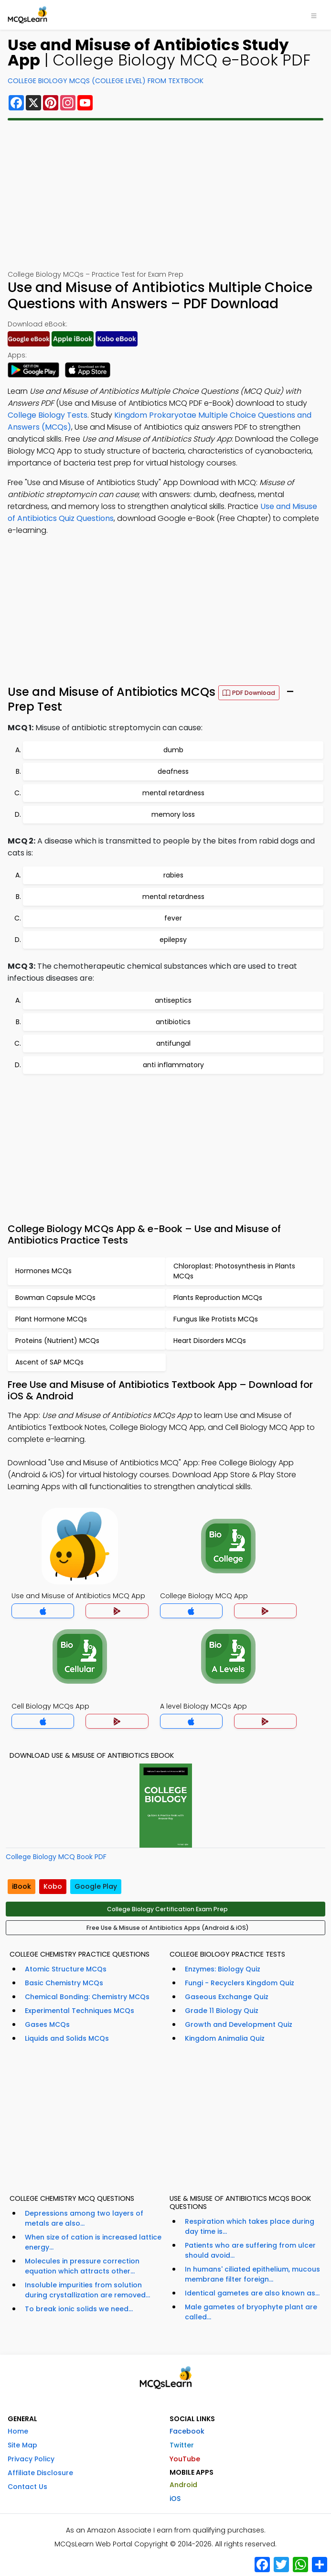 The width and height of the screenshot is (331, 2576). Describe the element at coordinates (87, 2290) in the screenshot. I see `Insoluble impurities from solution during crystallization are removed...` at that location.